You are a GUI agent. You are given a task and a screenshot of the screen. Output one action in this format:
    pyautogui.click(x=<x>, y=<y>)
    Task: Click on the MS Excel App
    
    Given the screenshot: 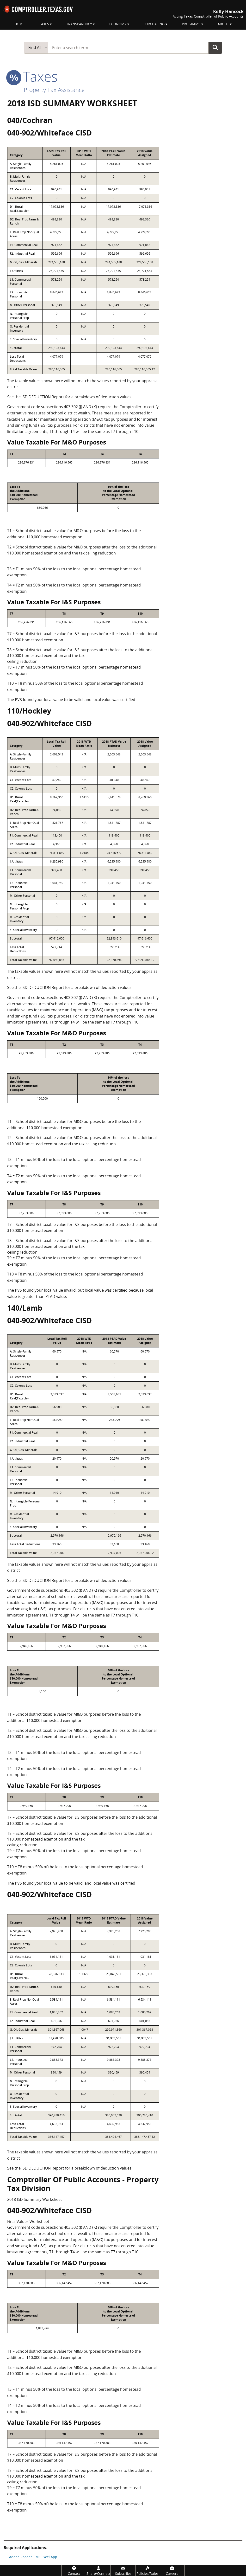 What is the action you would take?
    pyautogui.click(x=46, y=2557)
    